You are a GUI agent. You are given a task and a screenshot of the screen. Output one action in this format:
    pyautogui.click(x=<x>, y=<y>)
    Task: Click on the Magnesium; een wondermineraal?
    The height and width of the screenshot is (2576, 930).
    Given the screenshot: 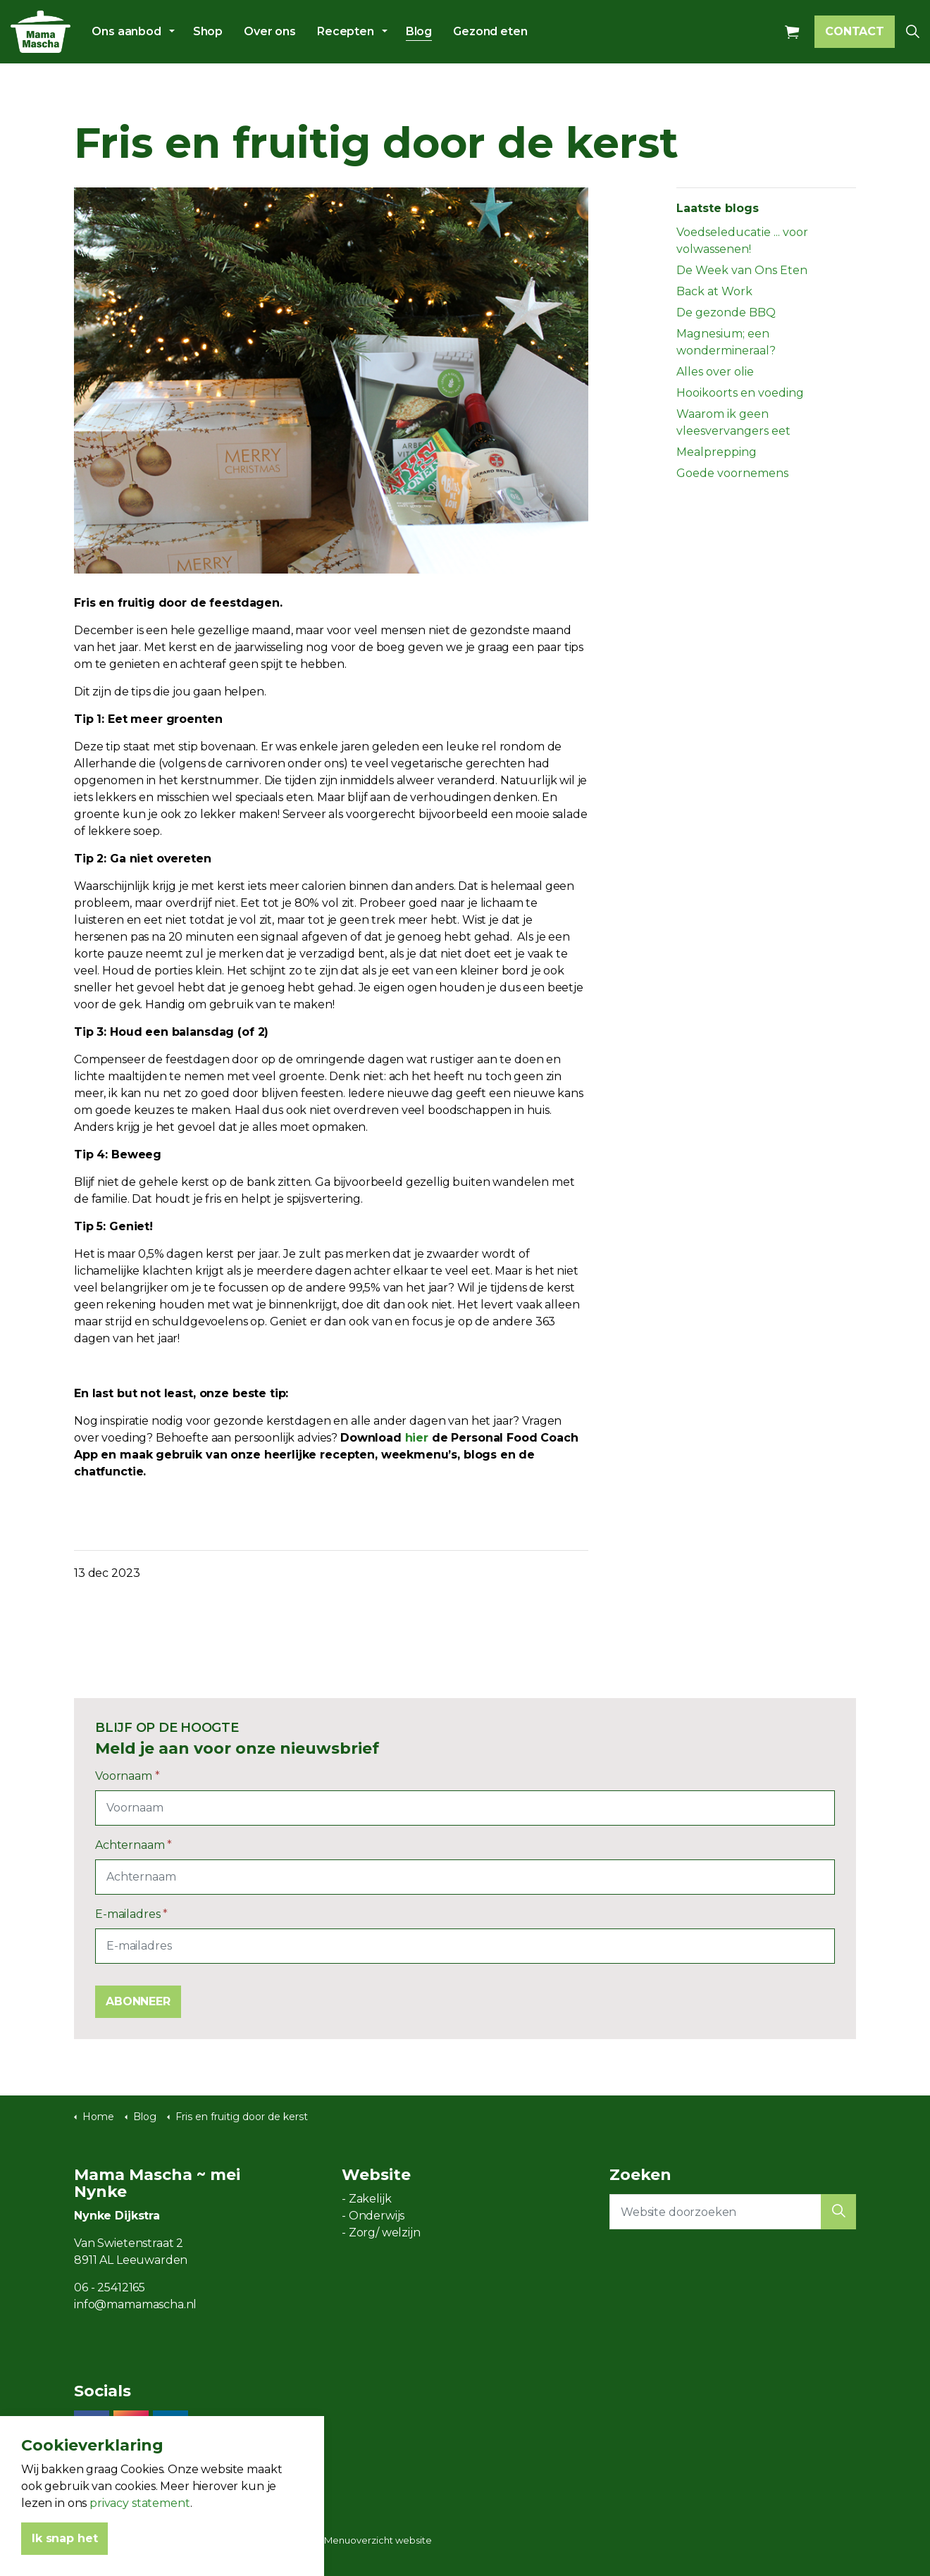 What is the action you would take?
    pyautogui.click(x=726, y=342)
    